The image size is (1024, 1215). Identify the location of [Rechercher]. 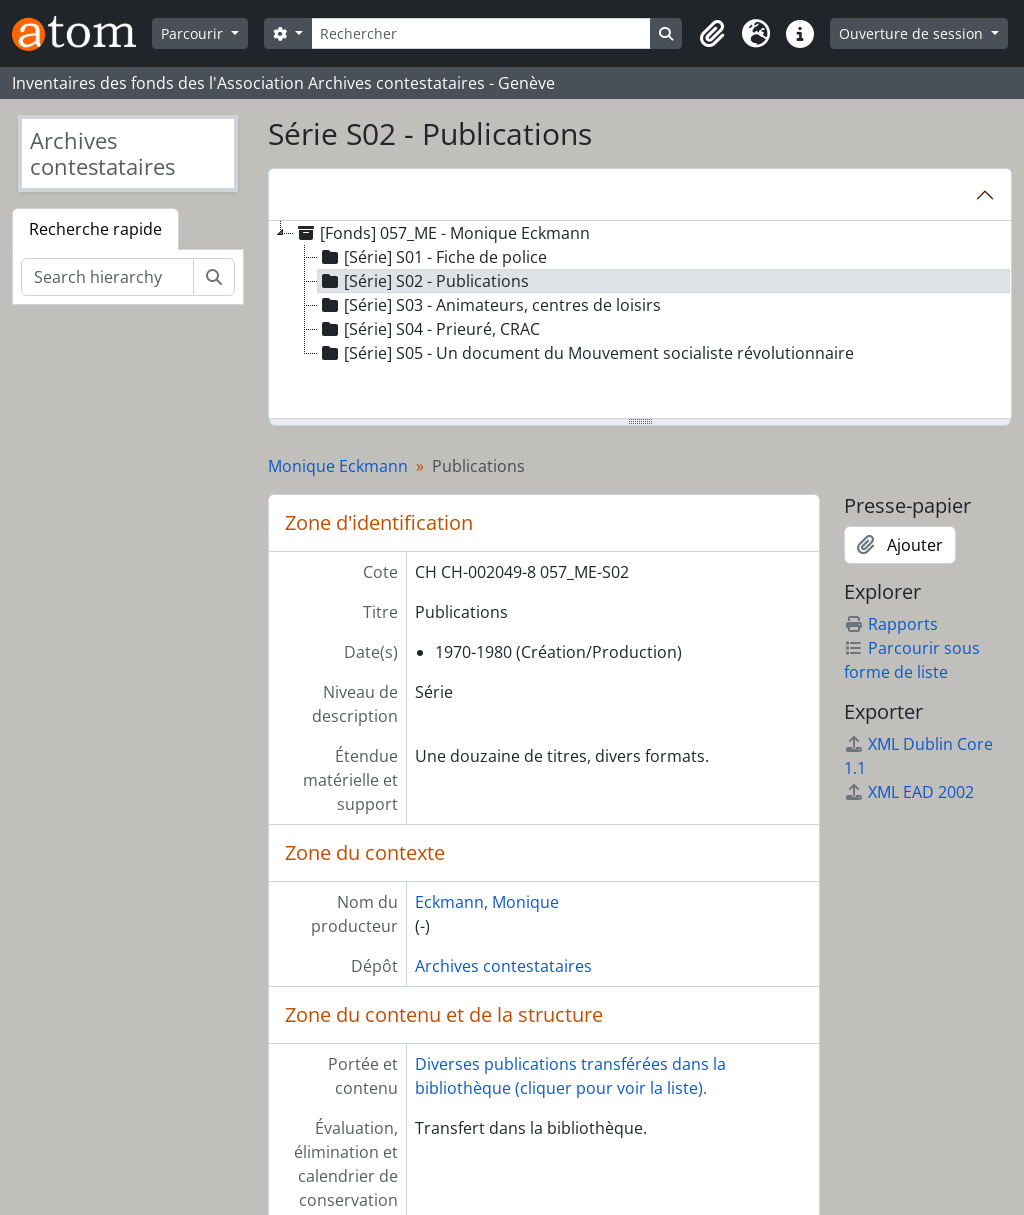
(481, 33).